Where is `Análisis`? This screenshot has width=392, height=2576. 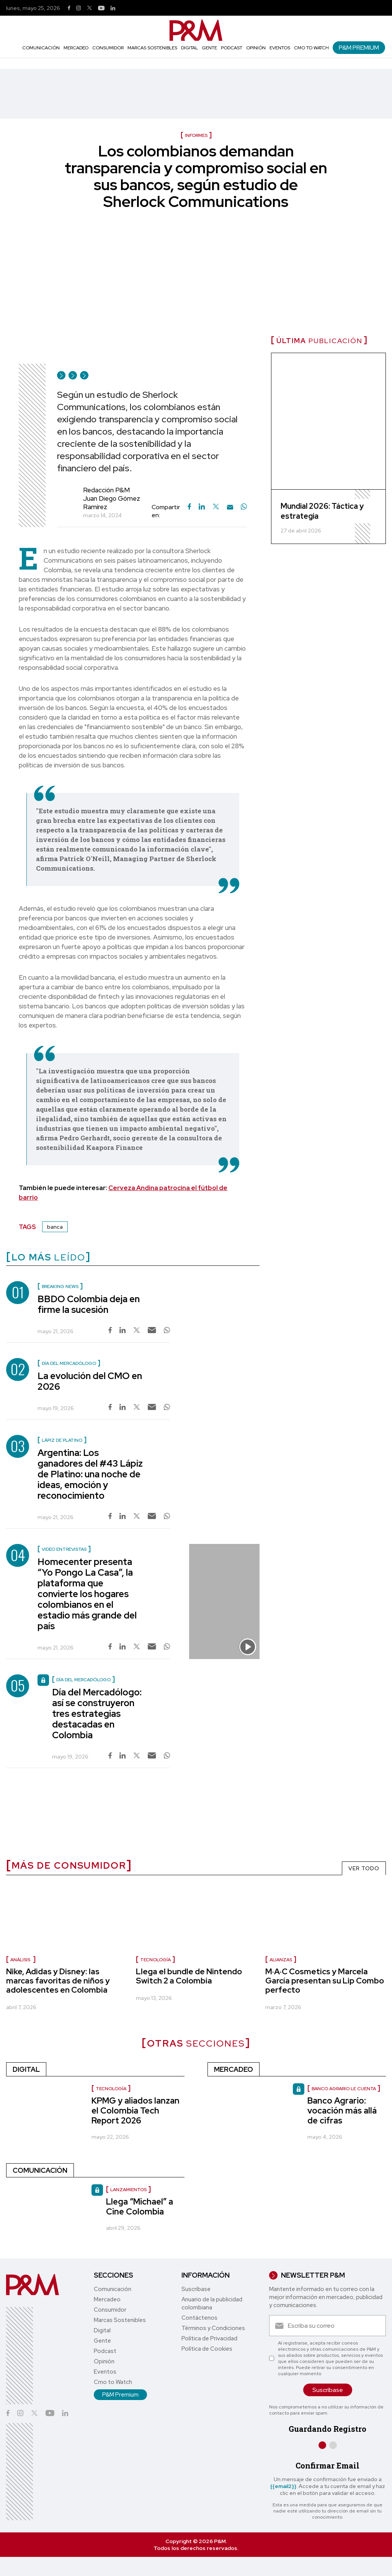
Análisis is located at coordinates (20, 1960).